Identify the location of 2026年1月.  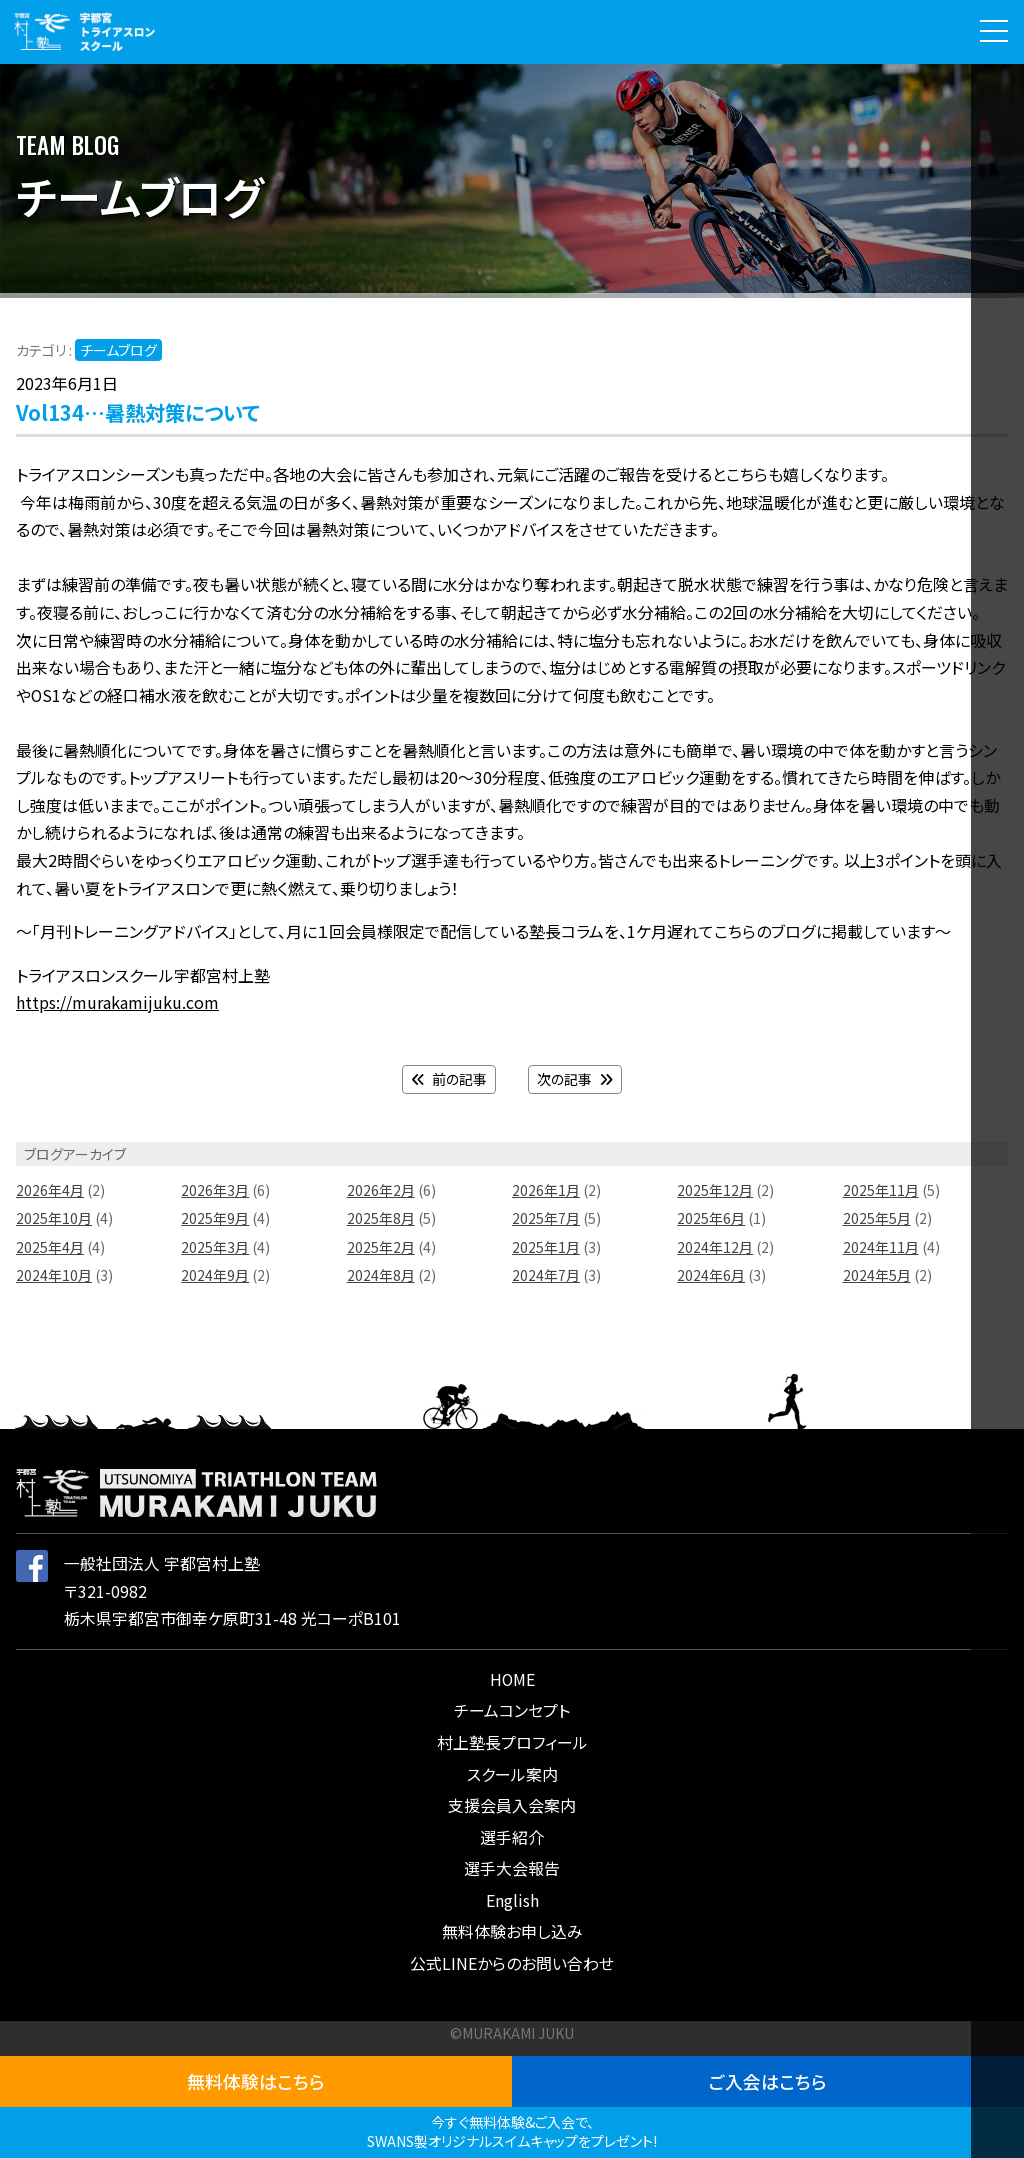
(546, 1190).